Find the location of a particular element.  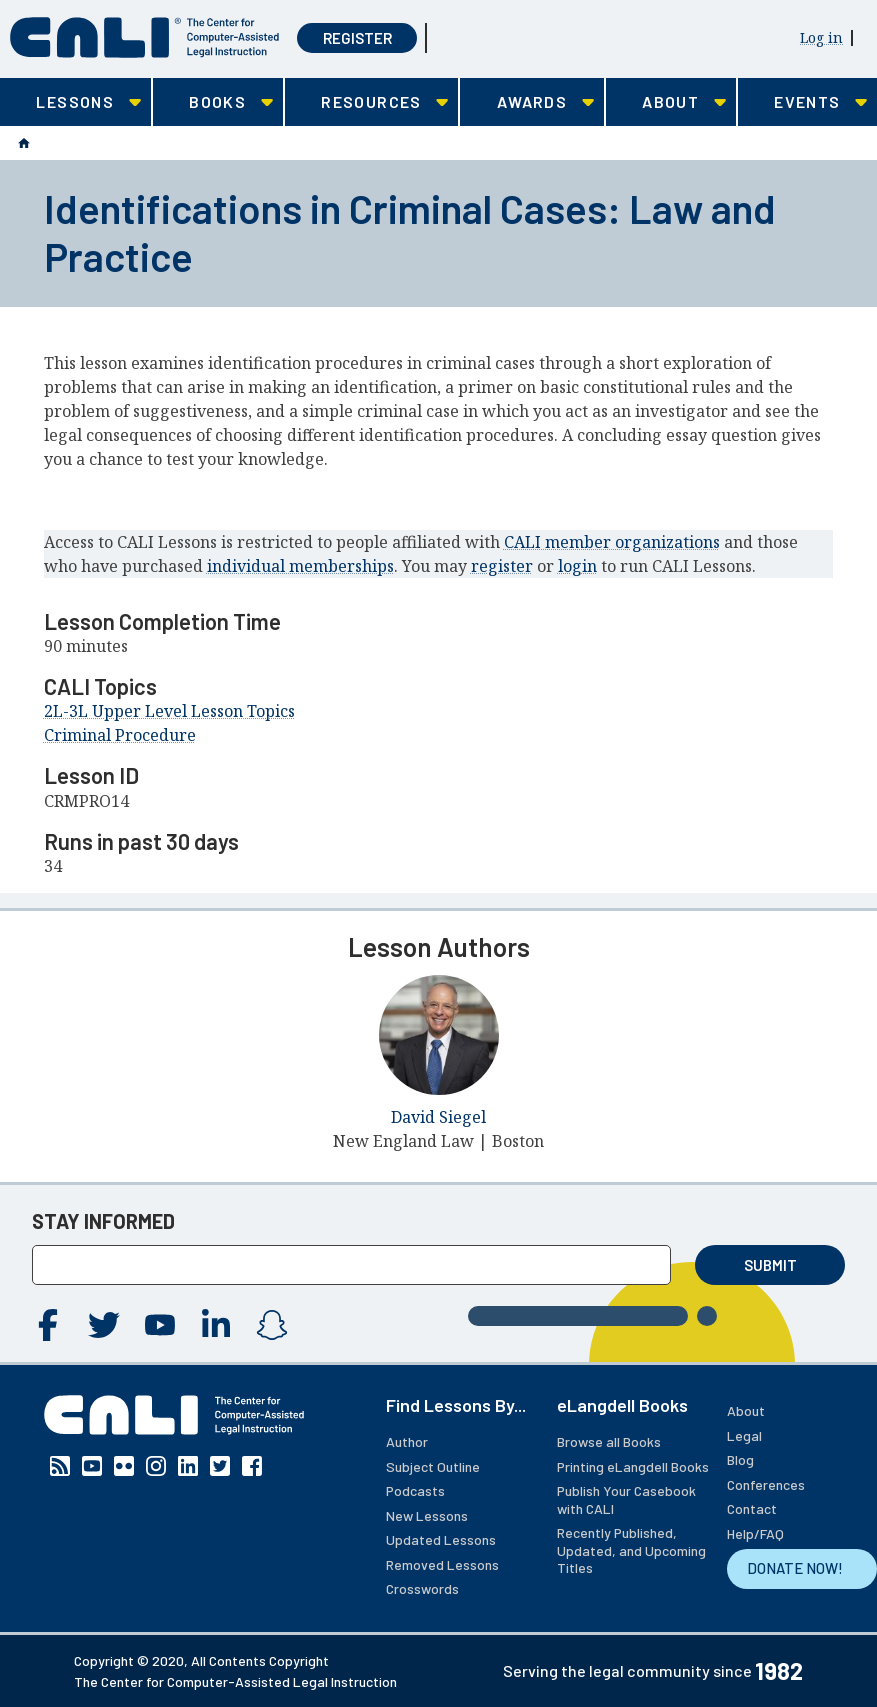

login is located at coordinates (577, 566).